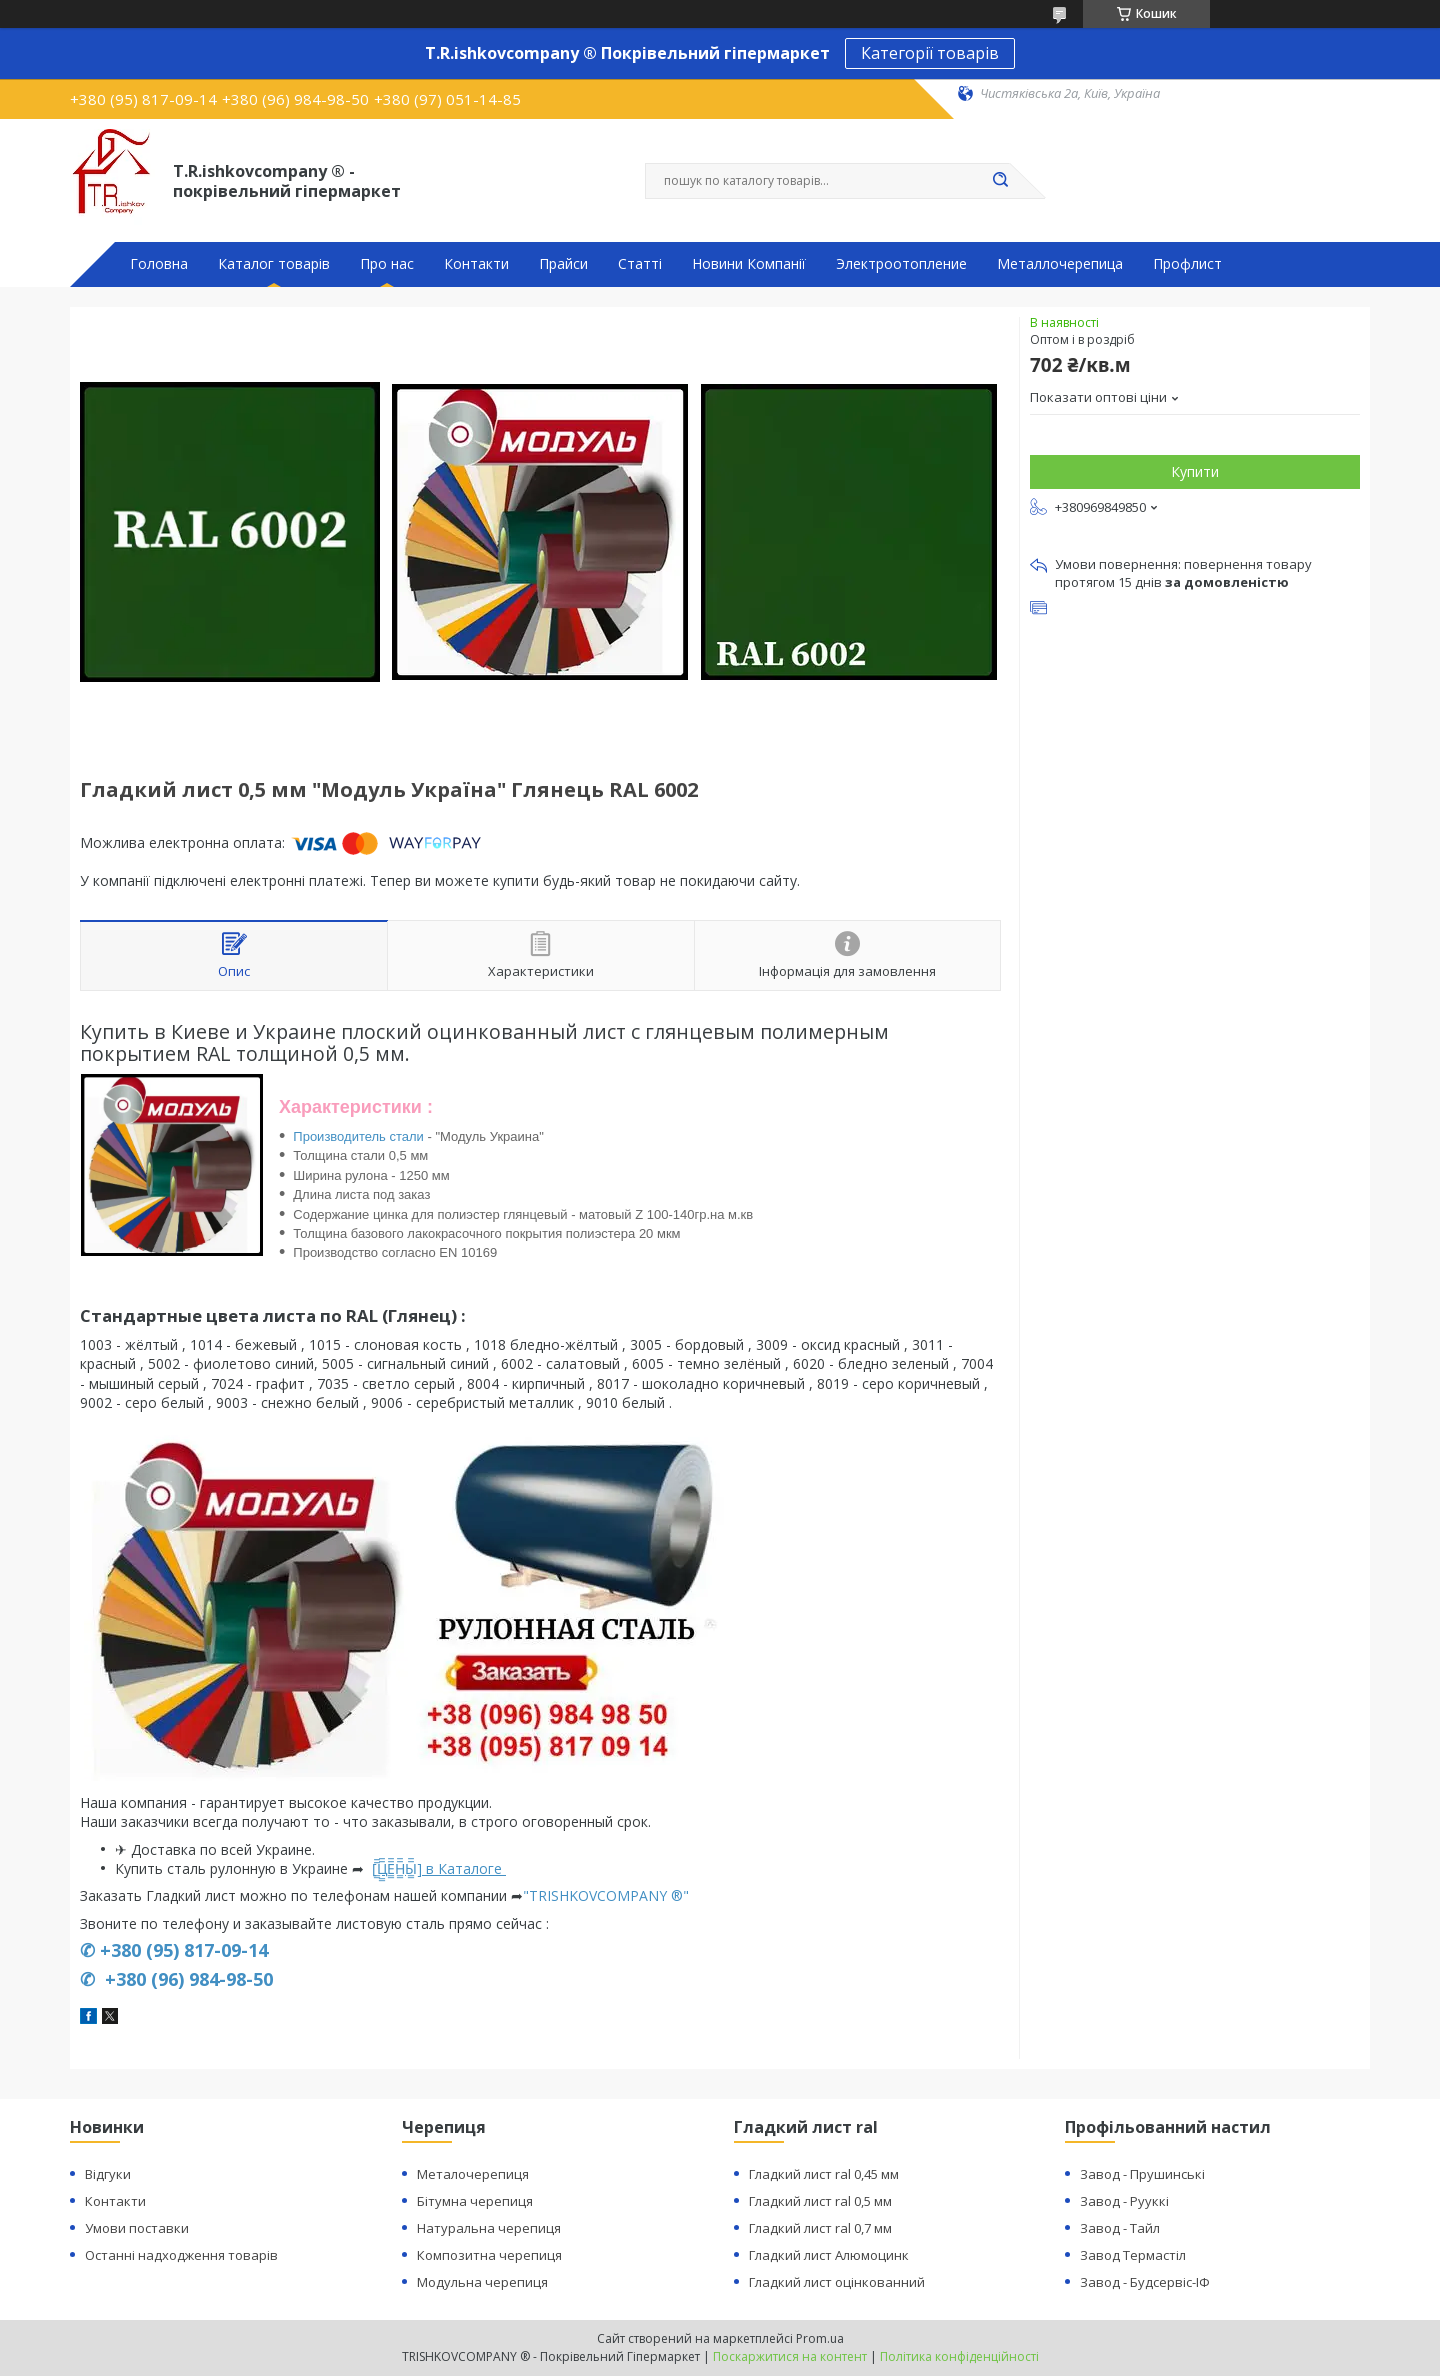  Describe the element at coordinates (606, 1895) in the screenshot. I see `"TRISHKOVCOMPANY ®"` at that location.